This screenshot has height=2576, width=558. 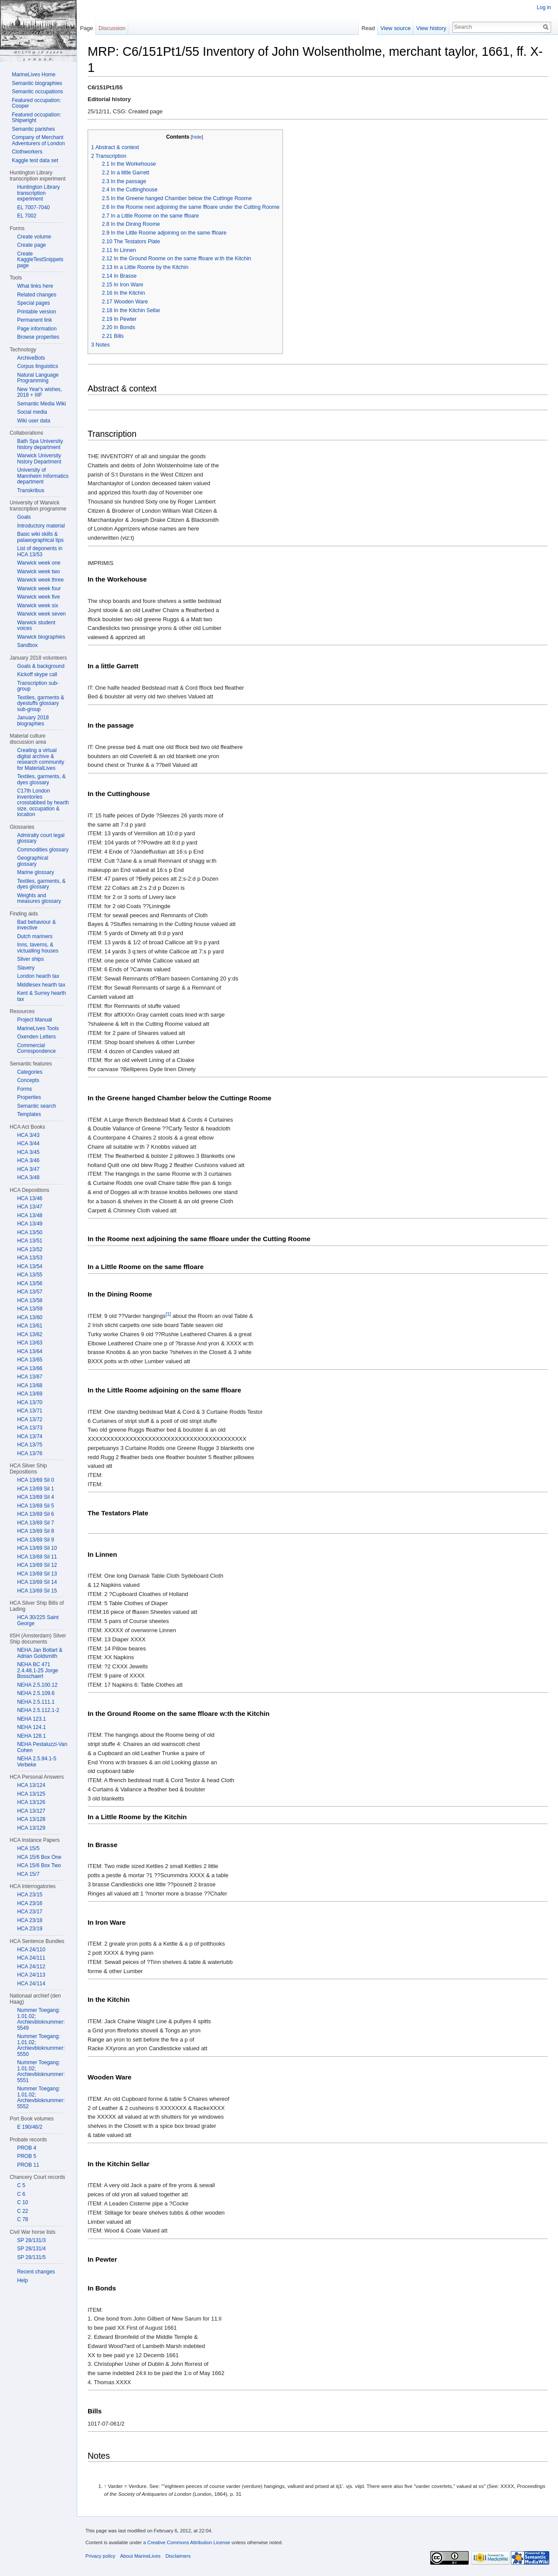 I want to click on Featured occupation: Shipwright, so click(x=36, y=118).